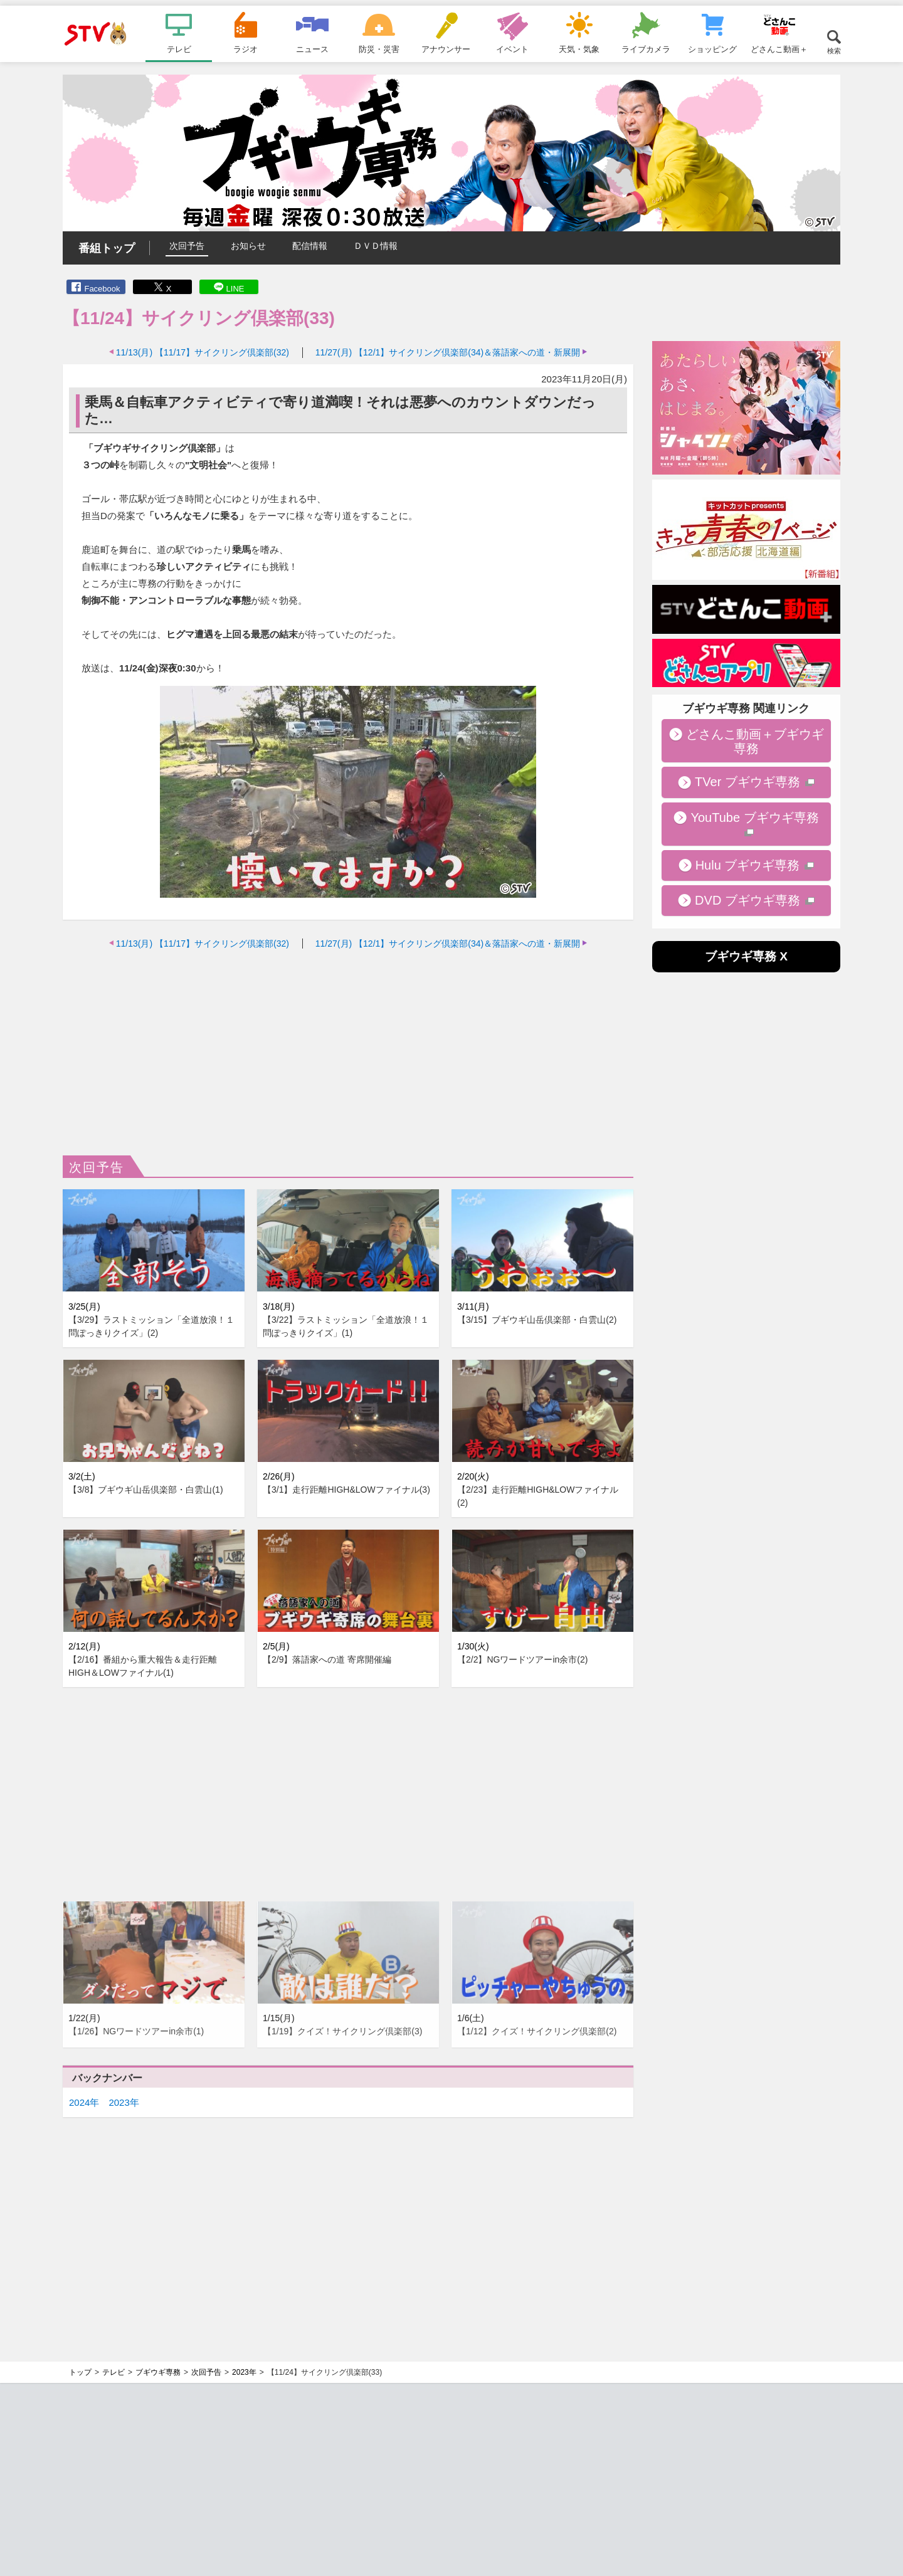  I want to click on YouTube ブギウギ専務, so click(754, 817).